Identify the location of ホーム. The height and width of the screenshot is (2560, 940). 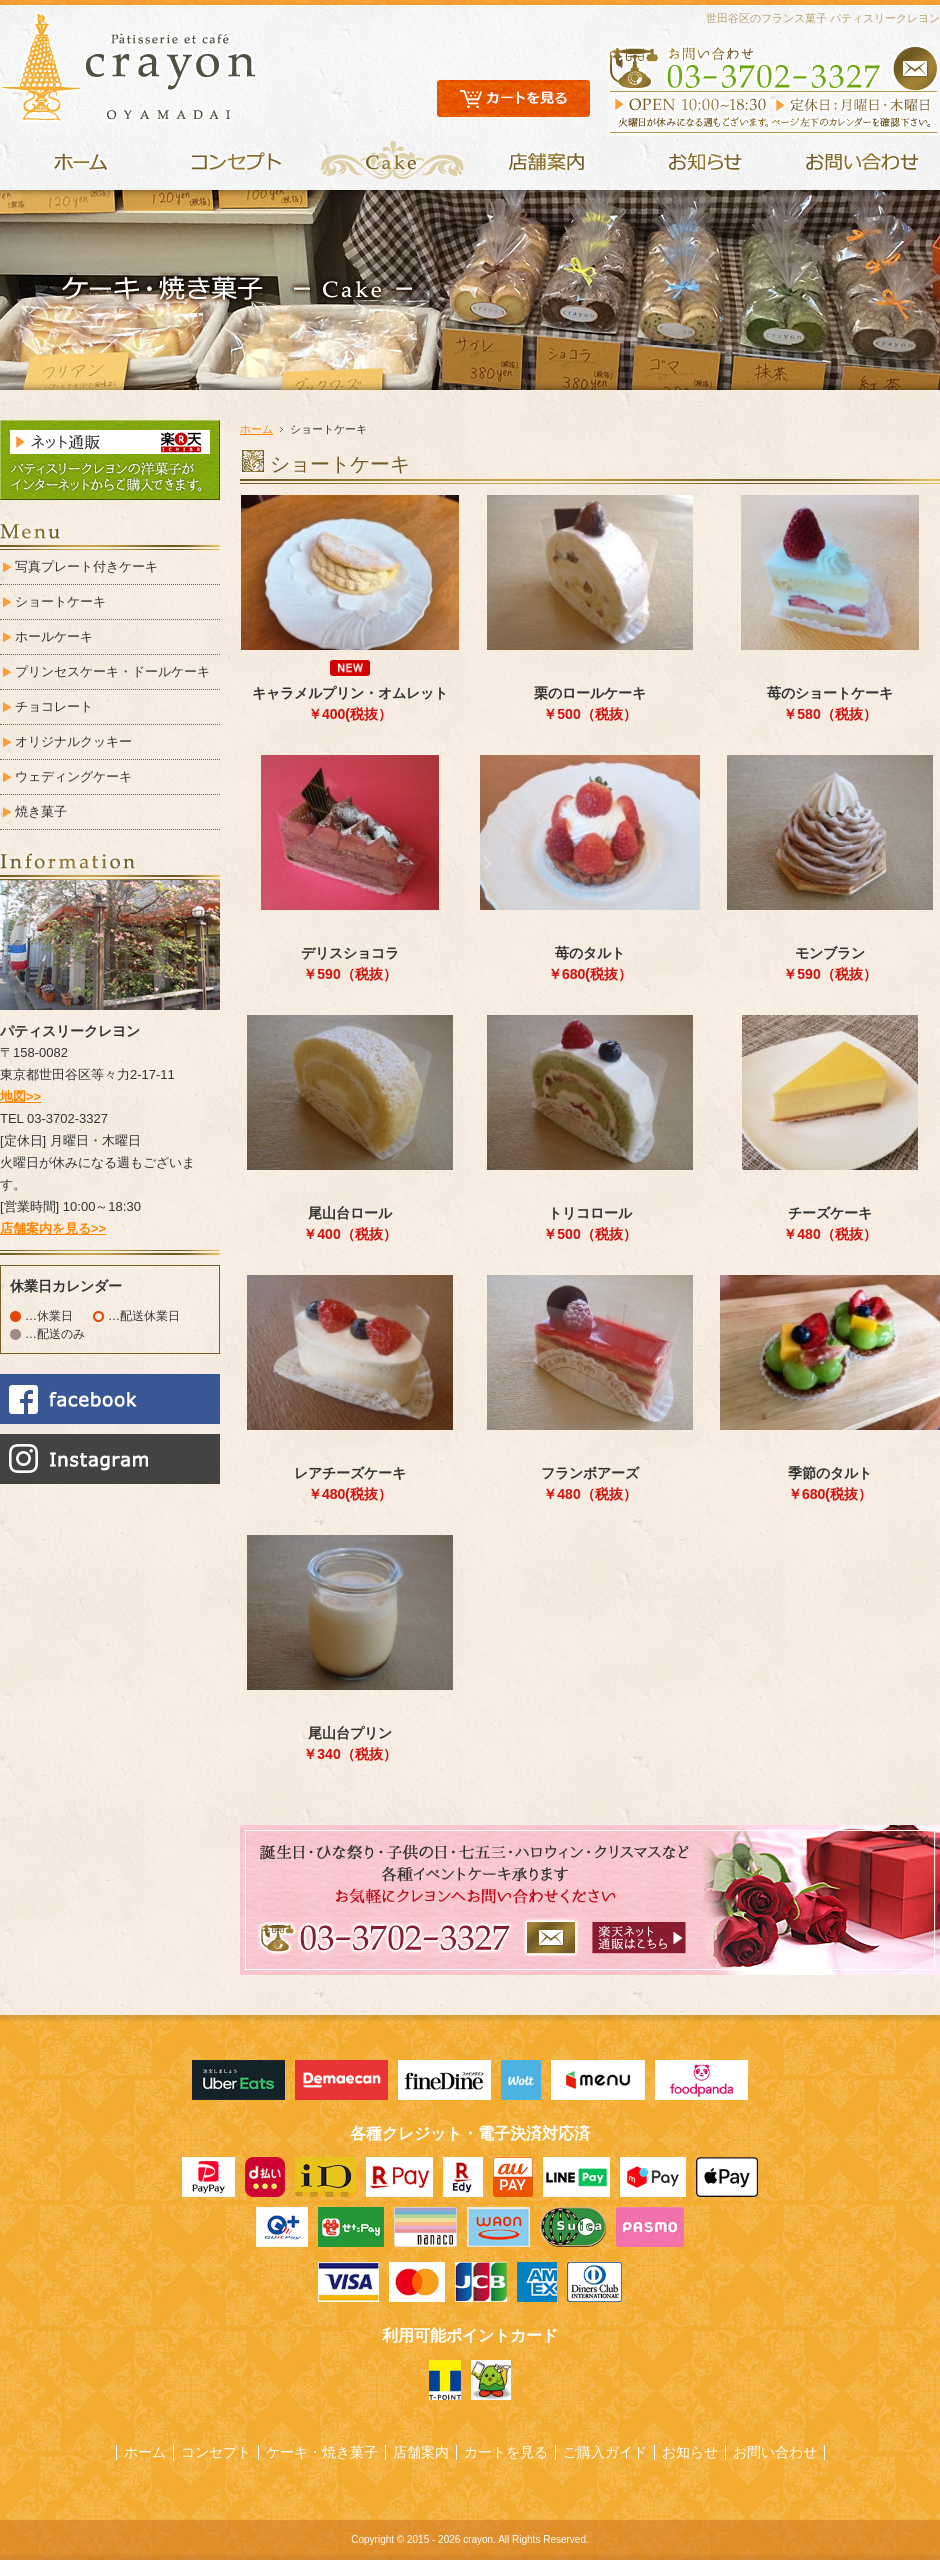
(256, 429).